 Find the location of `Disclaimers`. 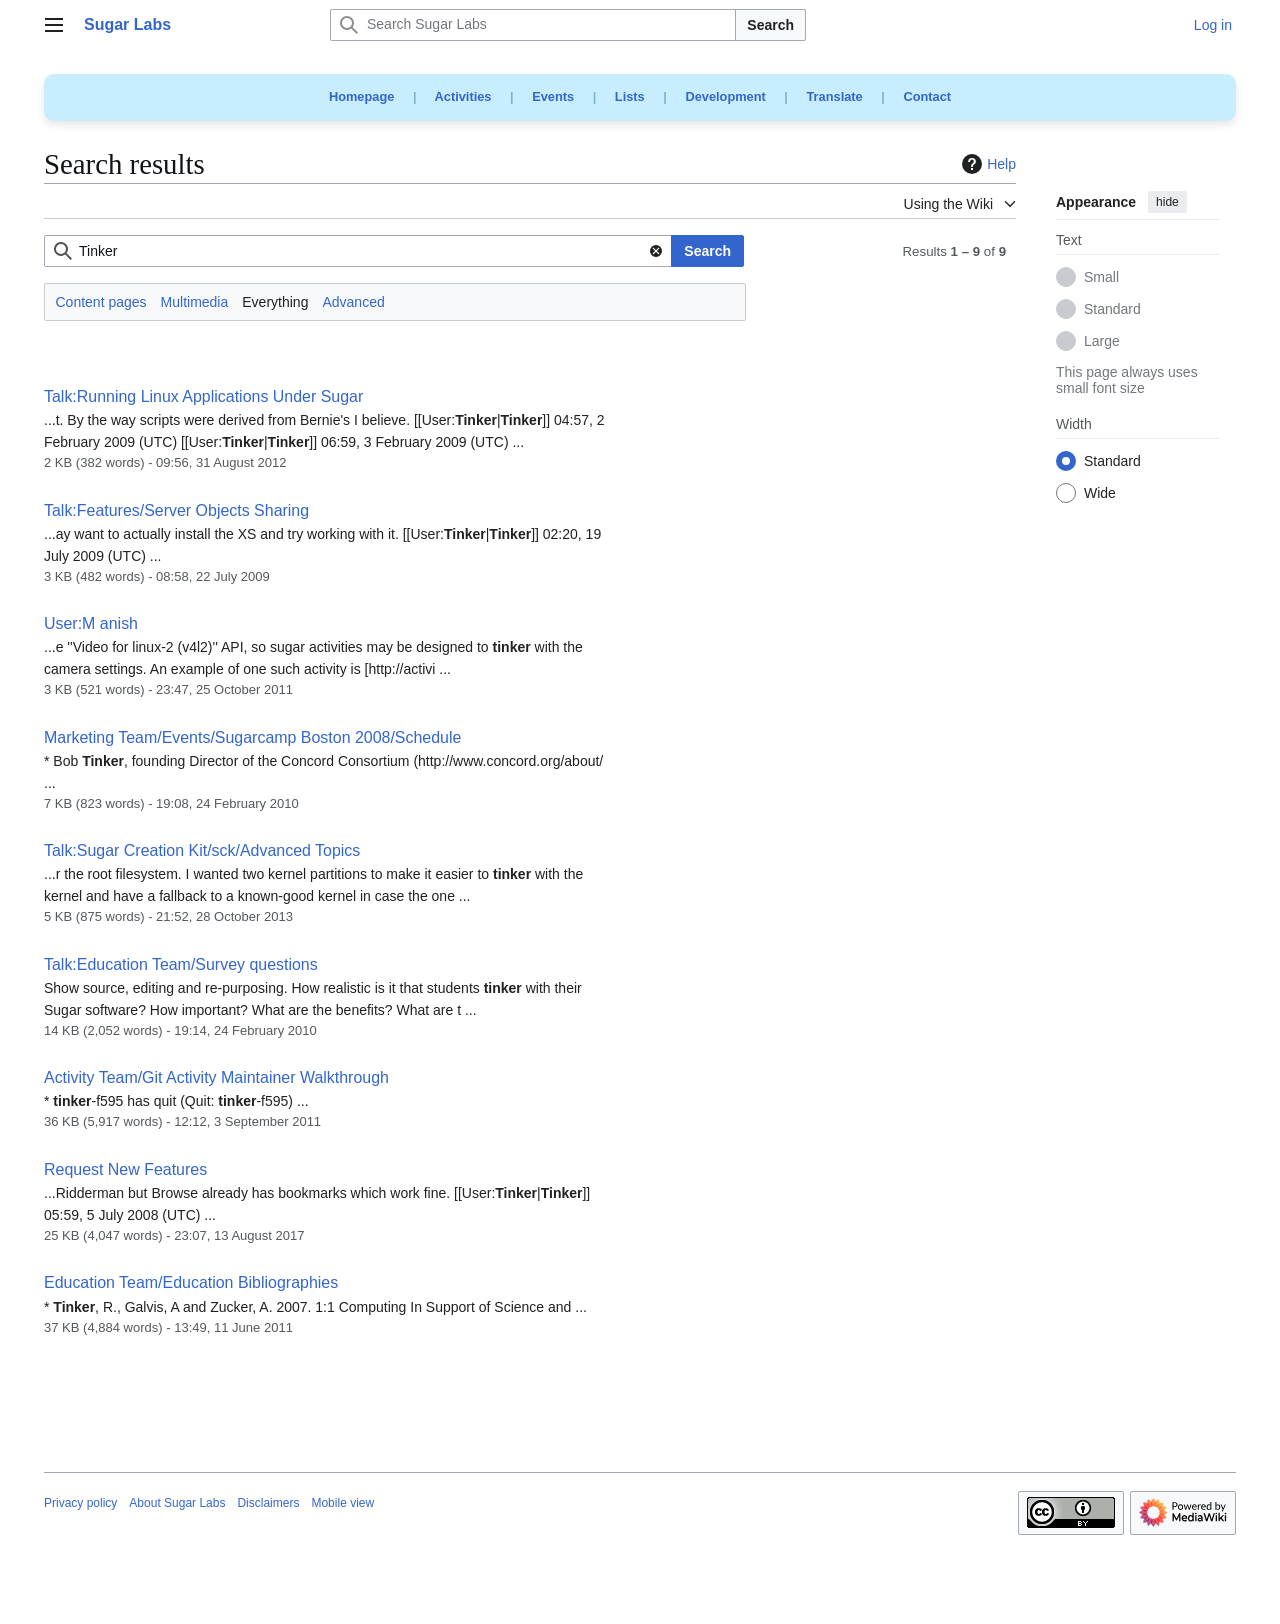

Disclaimers is located at coordinates (268, 1503).